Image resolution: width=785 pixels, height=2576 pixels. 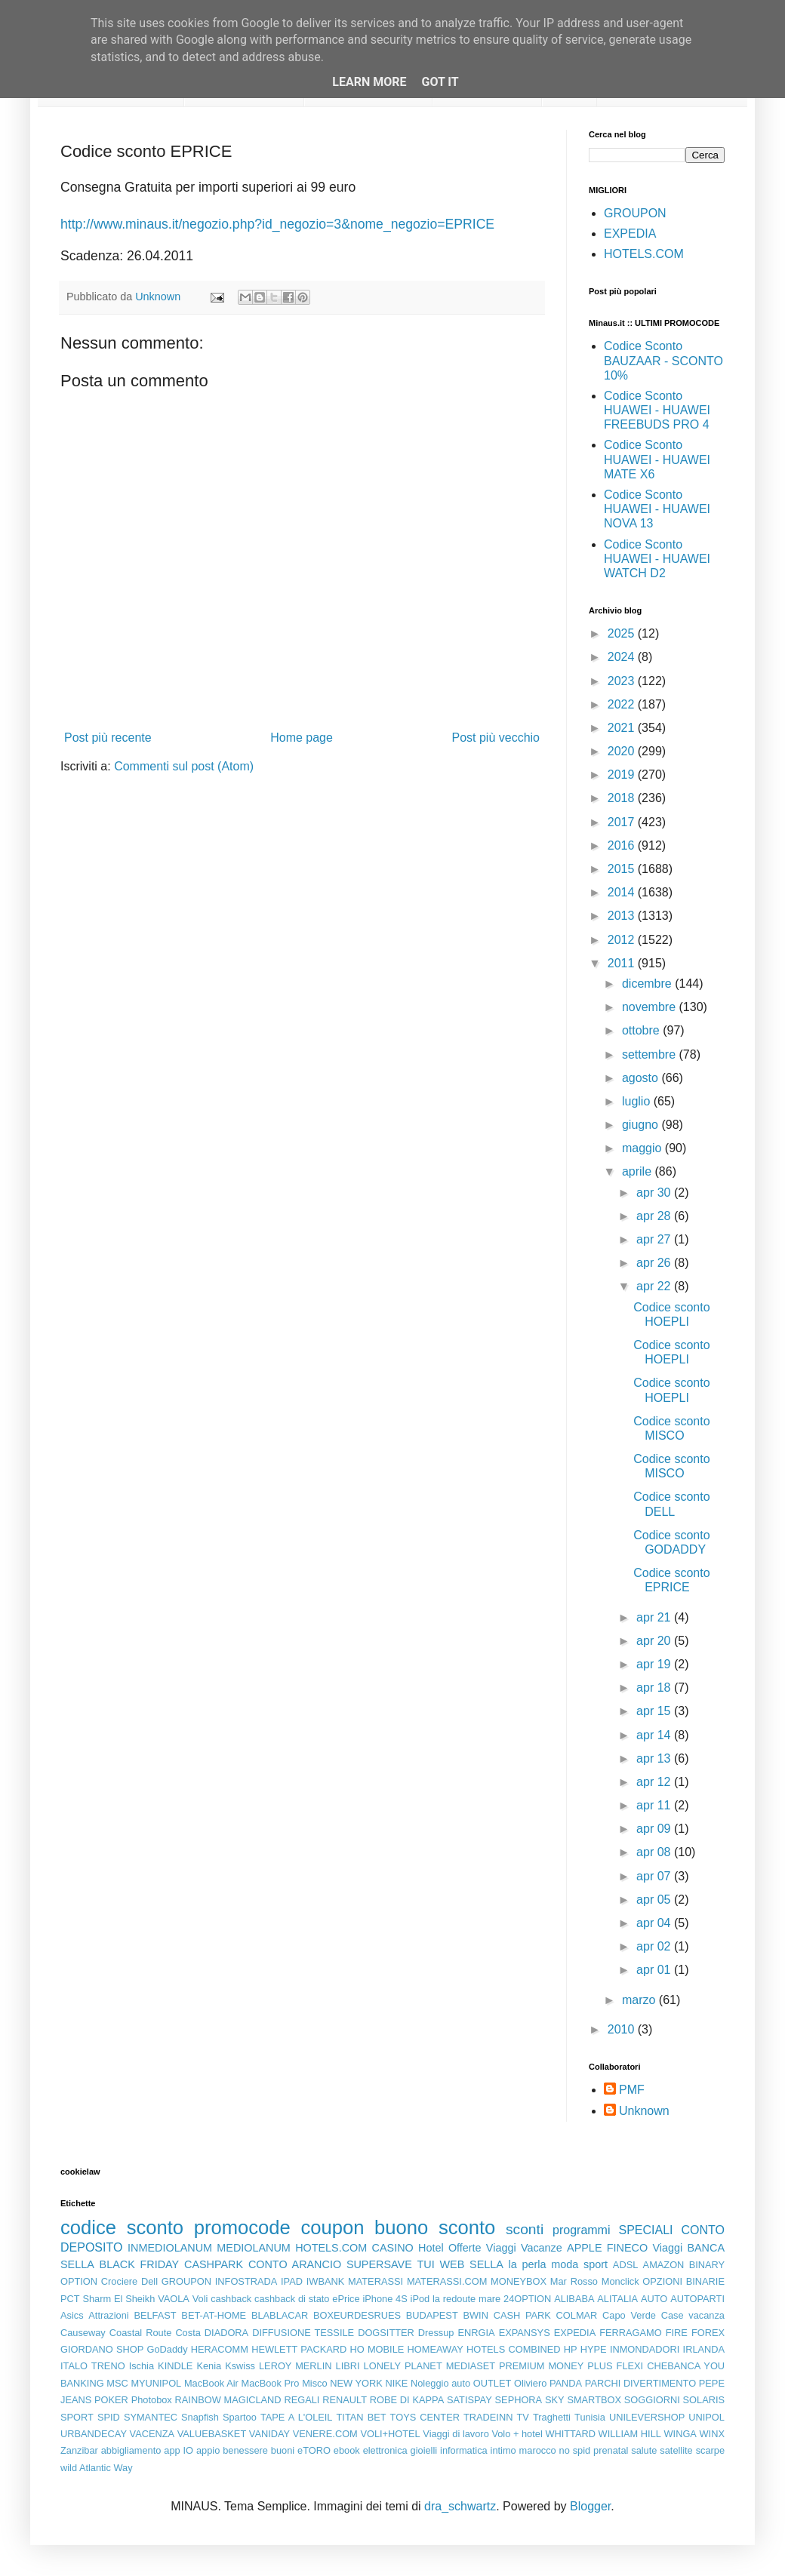 I want to click on Viaggi, so click(x=667, y=2248).